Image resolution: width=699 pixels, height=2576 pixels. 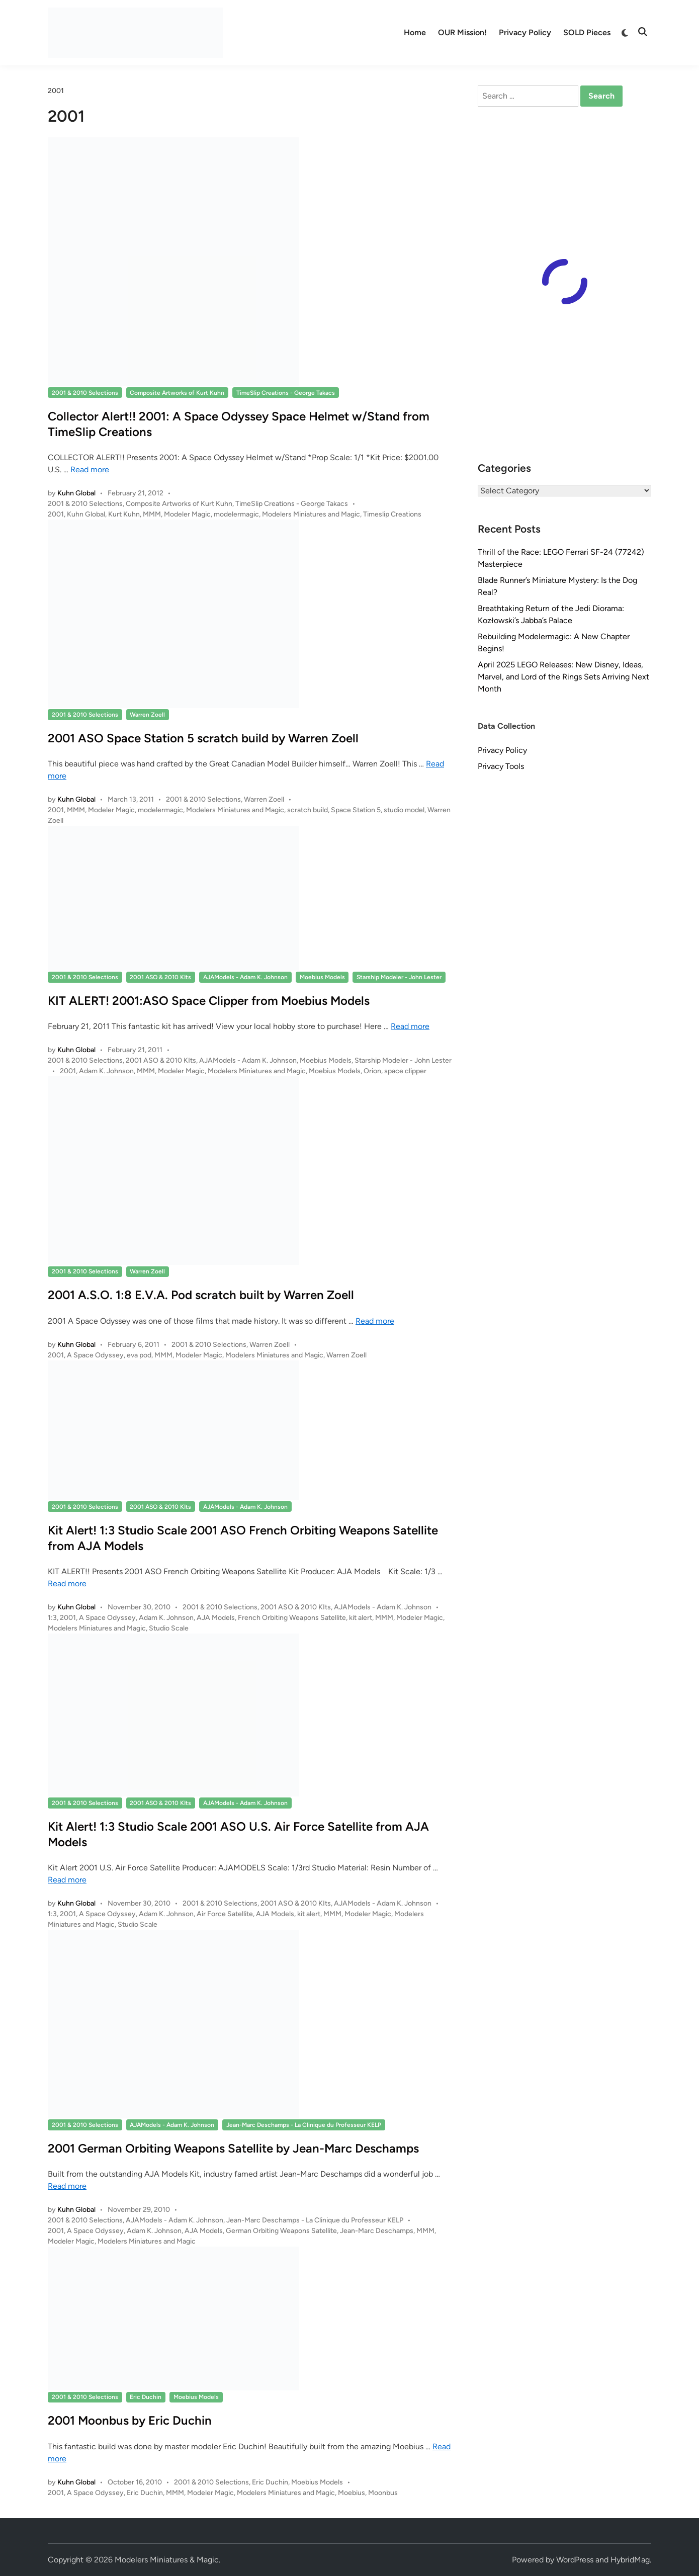 What do you see at coordinates (145, 2396) in the screenshot?
I see `Eric Duchin` at bounding box center [145, 2396].